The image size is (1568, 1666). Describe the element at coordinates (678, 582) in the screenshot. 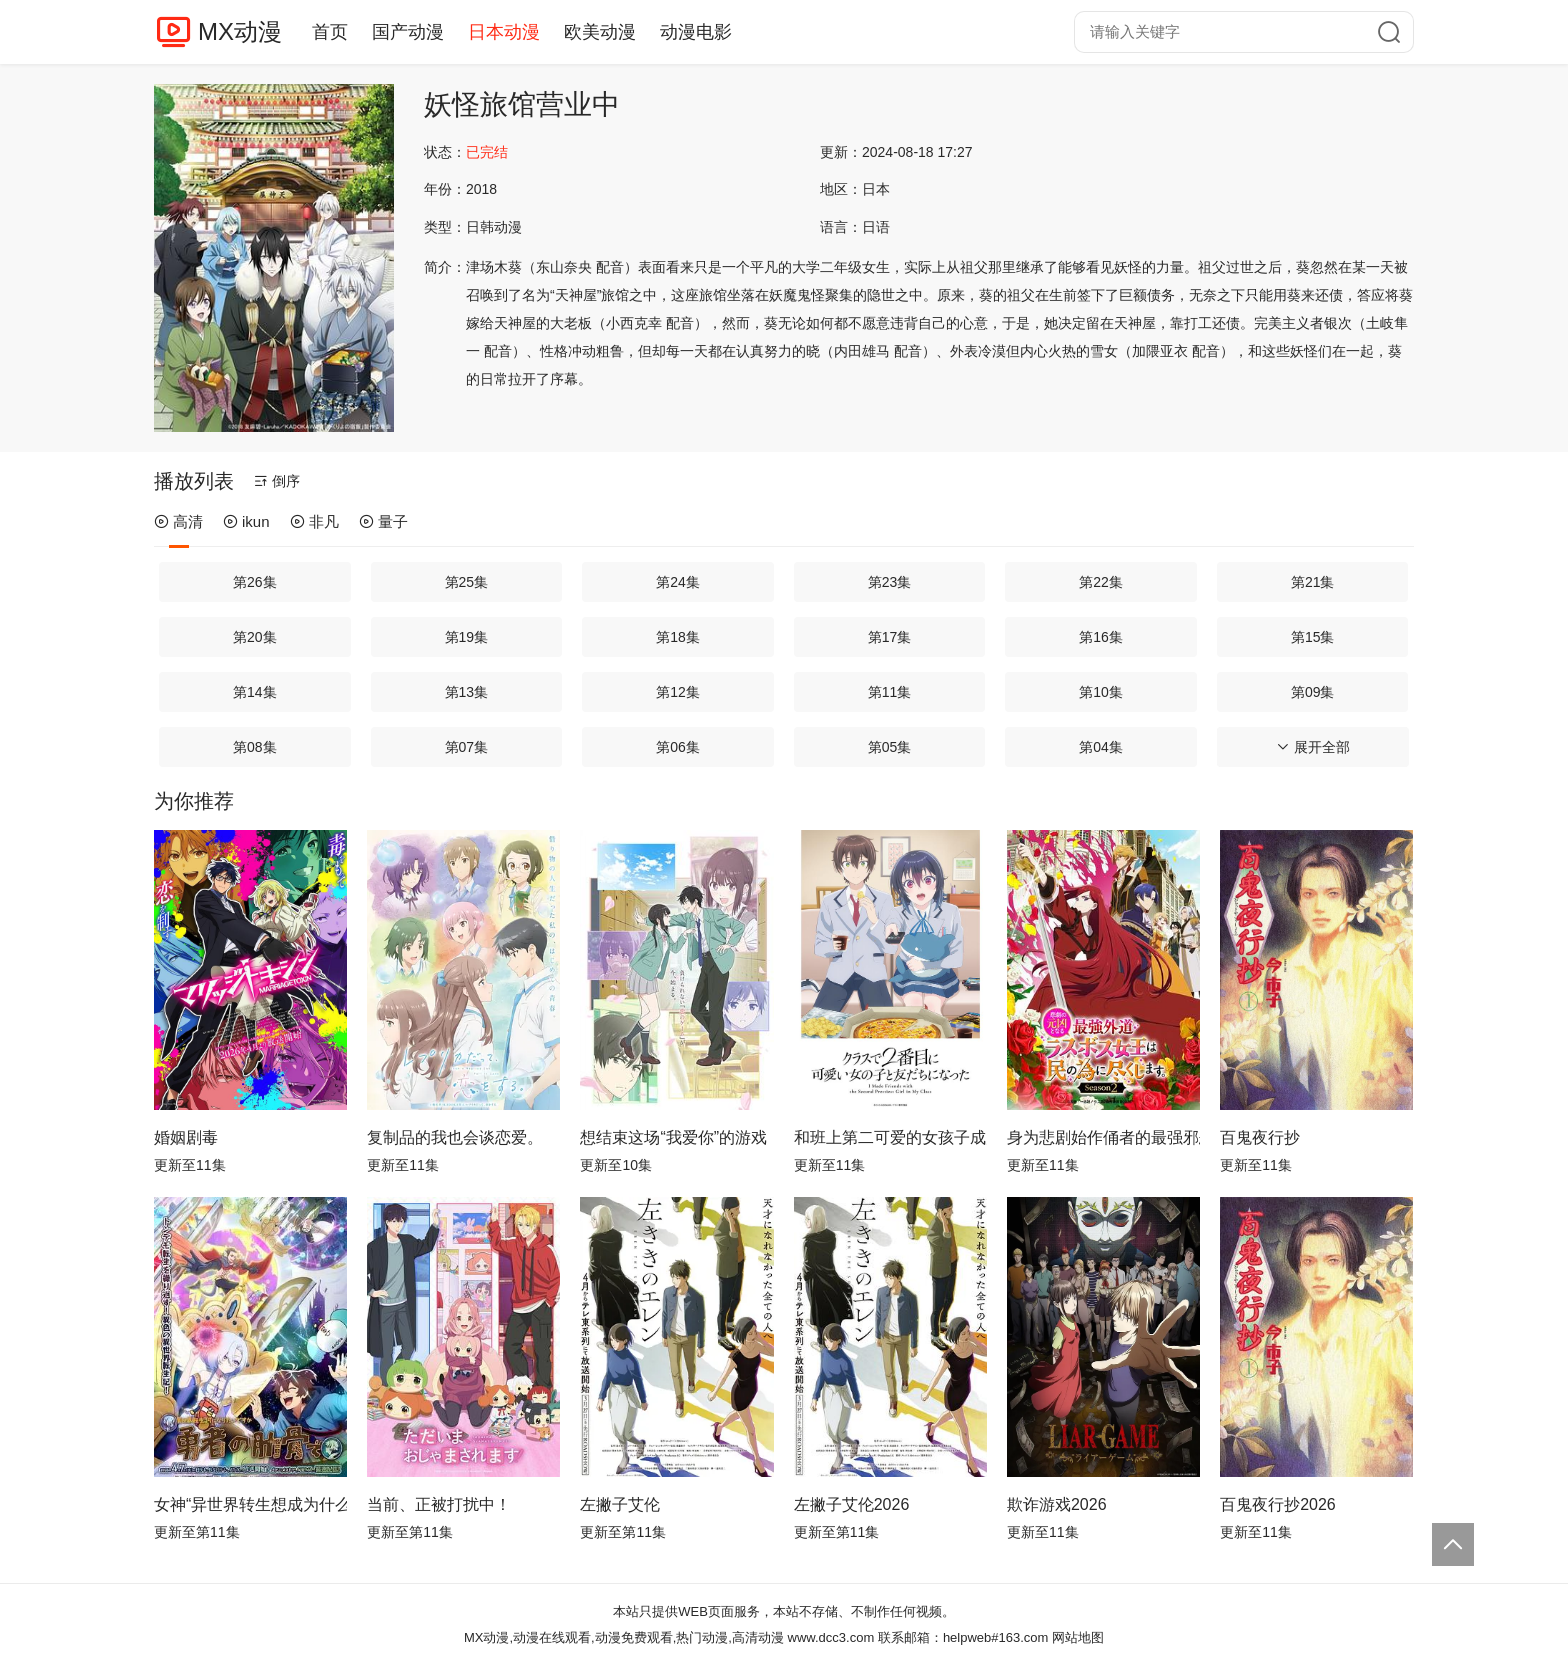

I see `第24集` at that location.